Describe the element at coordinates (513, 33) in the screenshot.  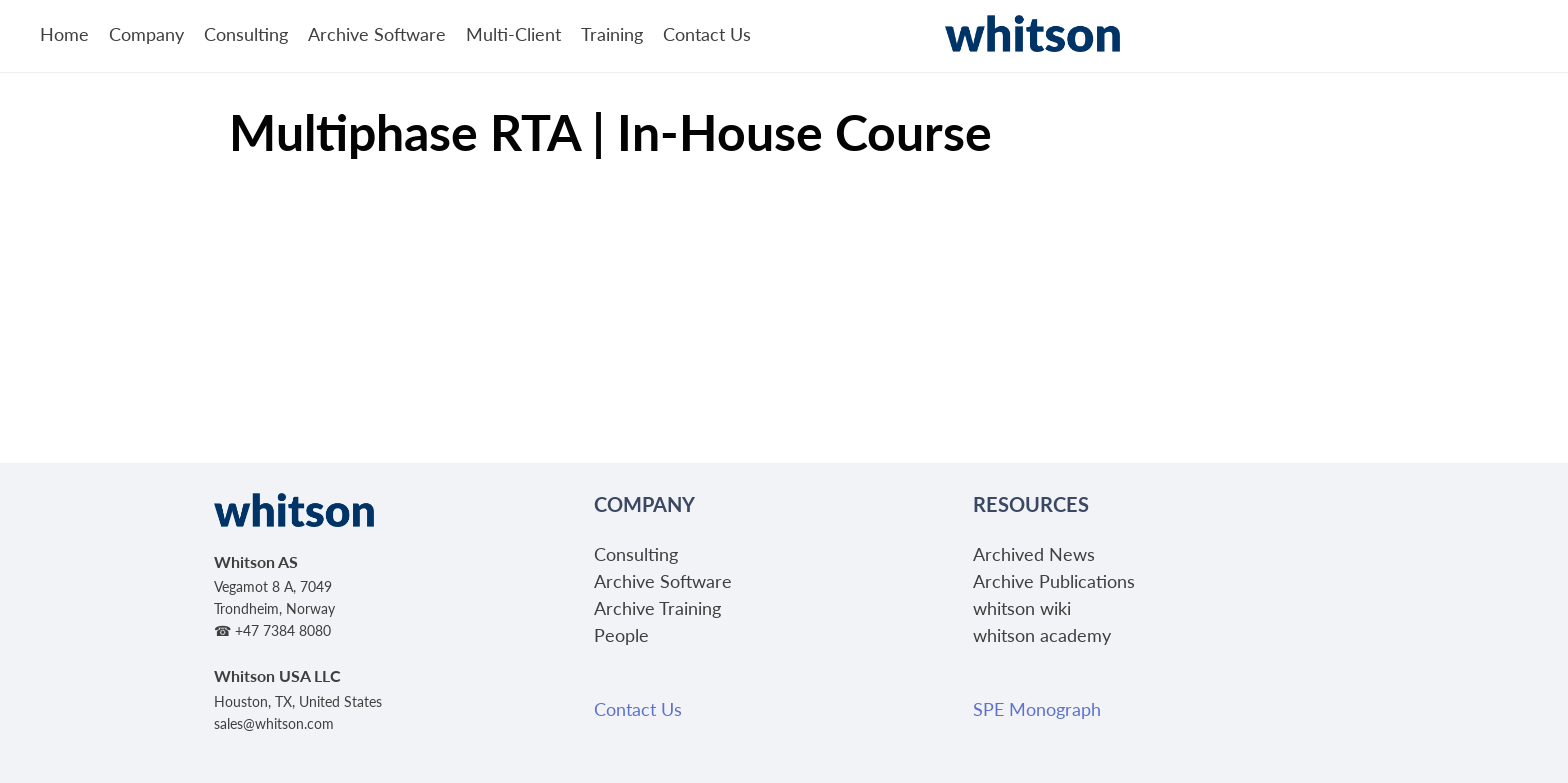
I see `Multi-Client` at that location.